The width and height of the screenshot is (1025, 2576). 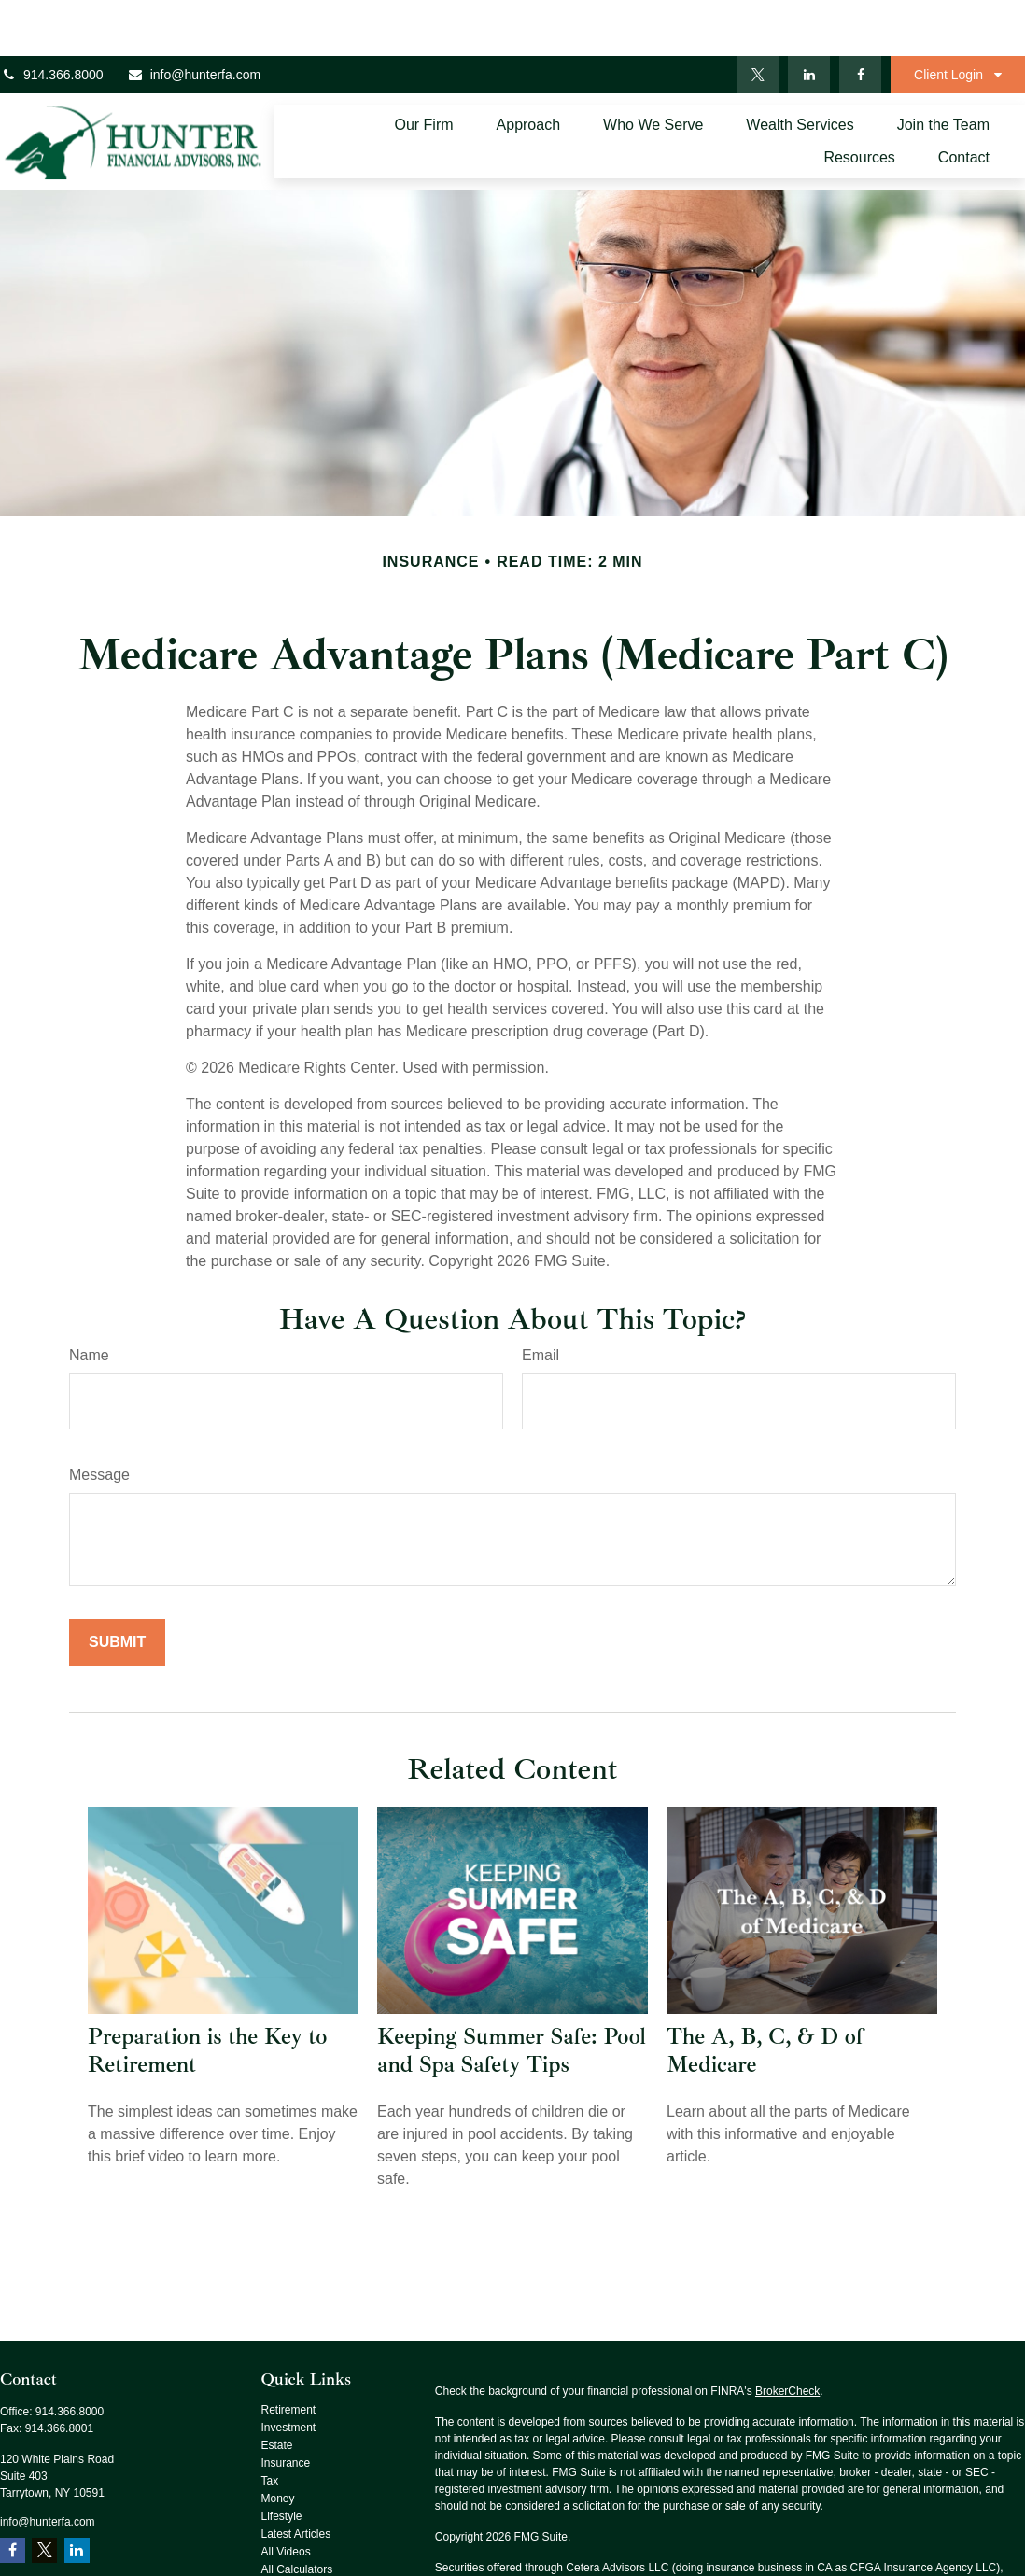 What do you see at coordinates (286, 2495) in the screenshot?
I see `All Videos` at bounding box center [286, 2495].